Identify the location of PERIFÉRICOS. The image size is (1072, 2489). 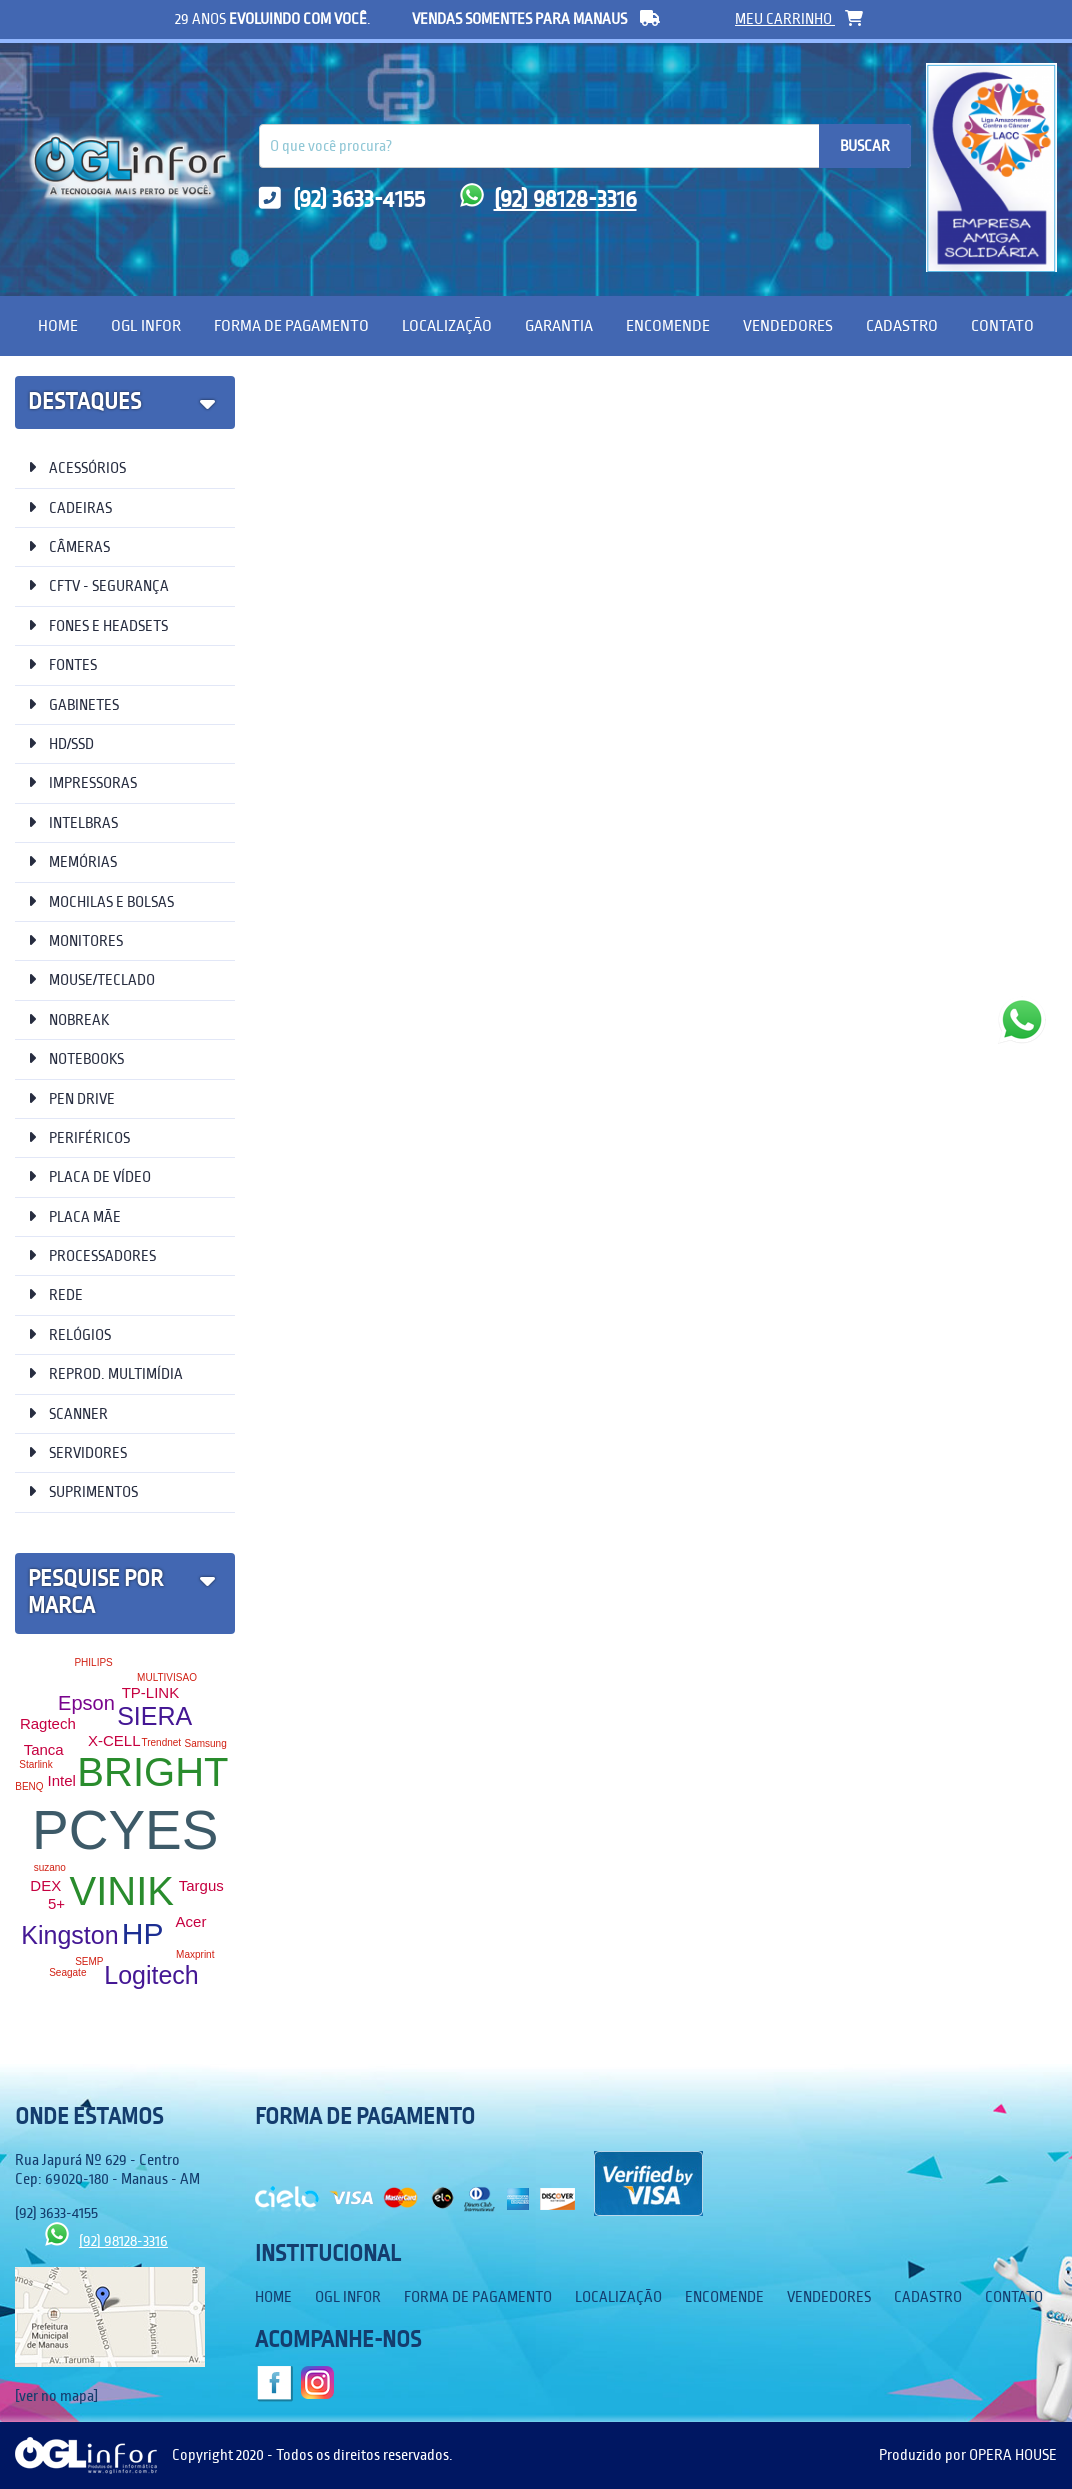
(79, 1137).